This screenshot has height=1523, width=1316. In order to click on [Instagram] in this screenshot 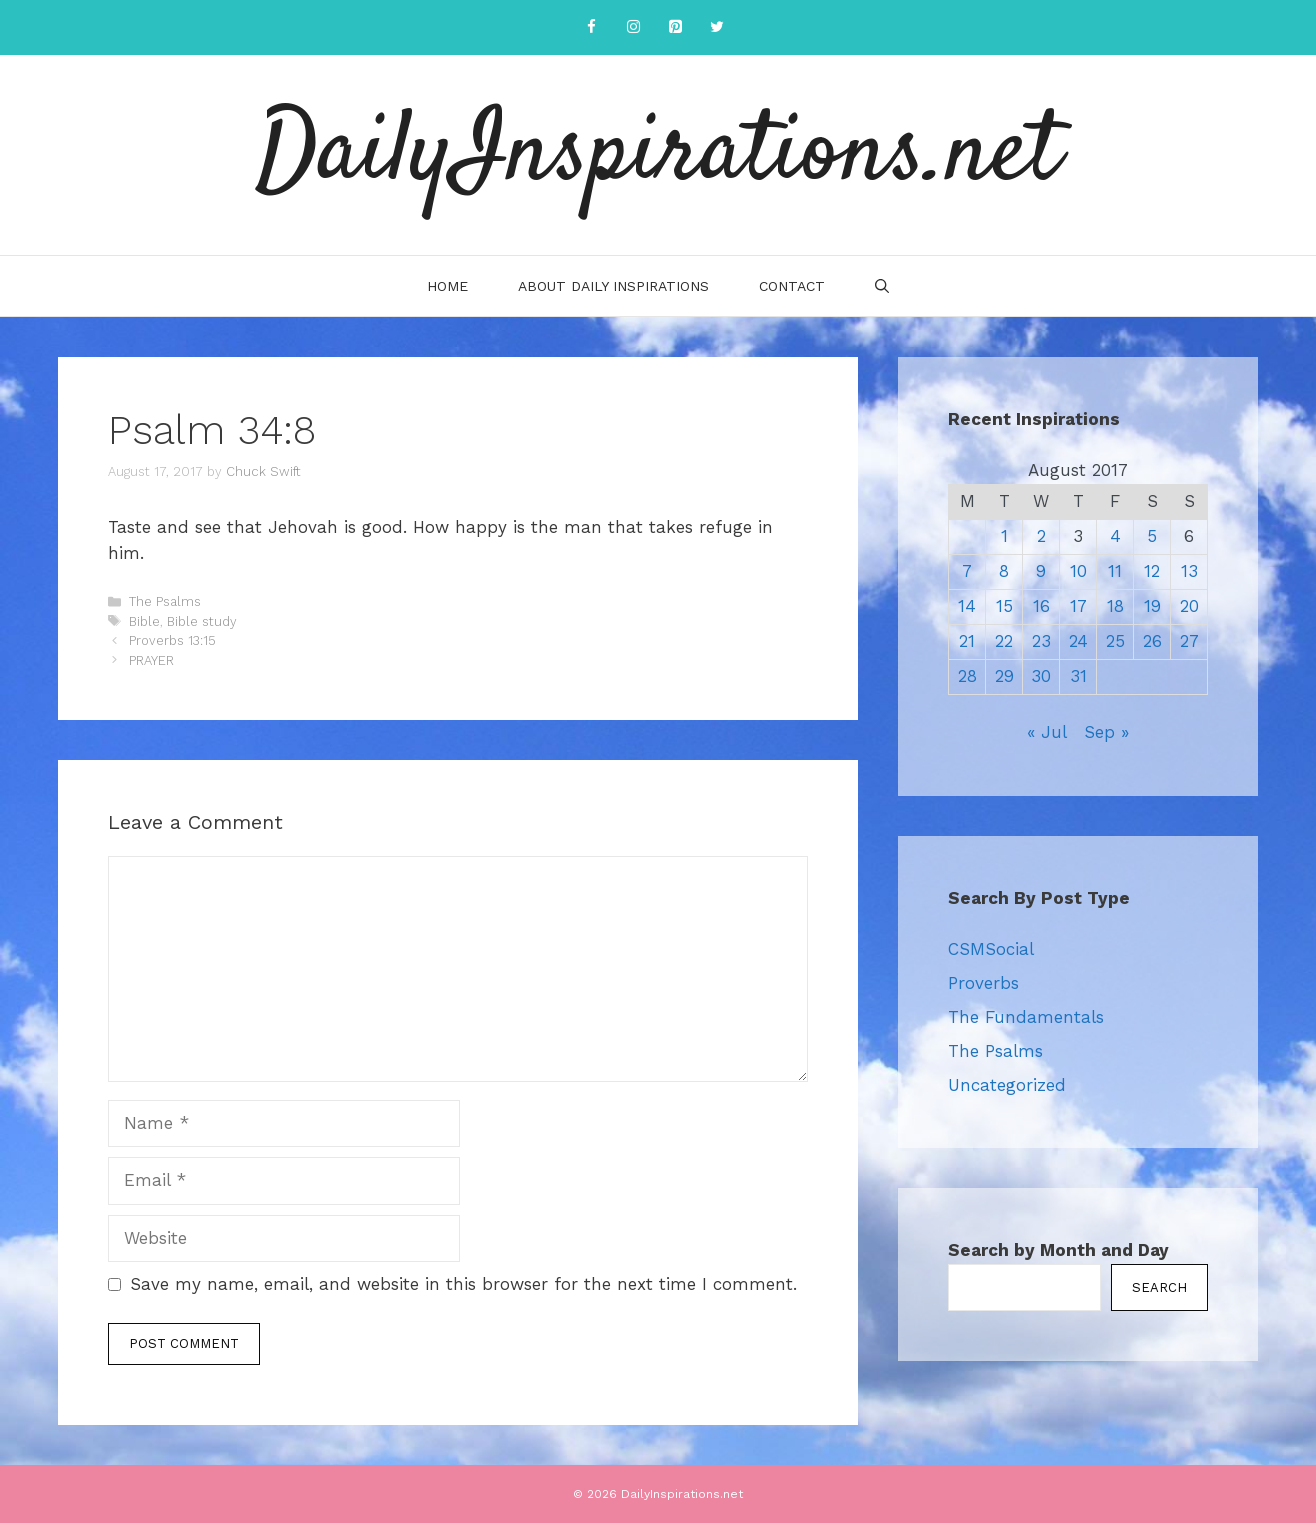, I will do `click(633, 27)`.